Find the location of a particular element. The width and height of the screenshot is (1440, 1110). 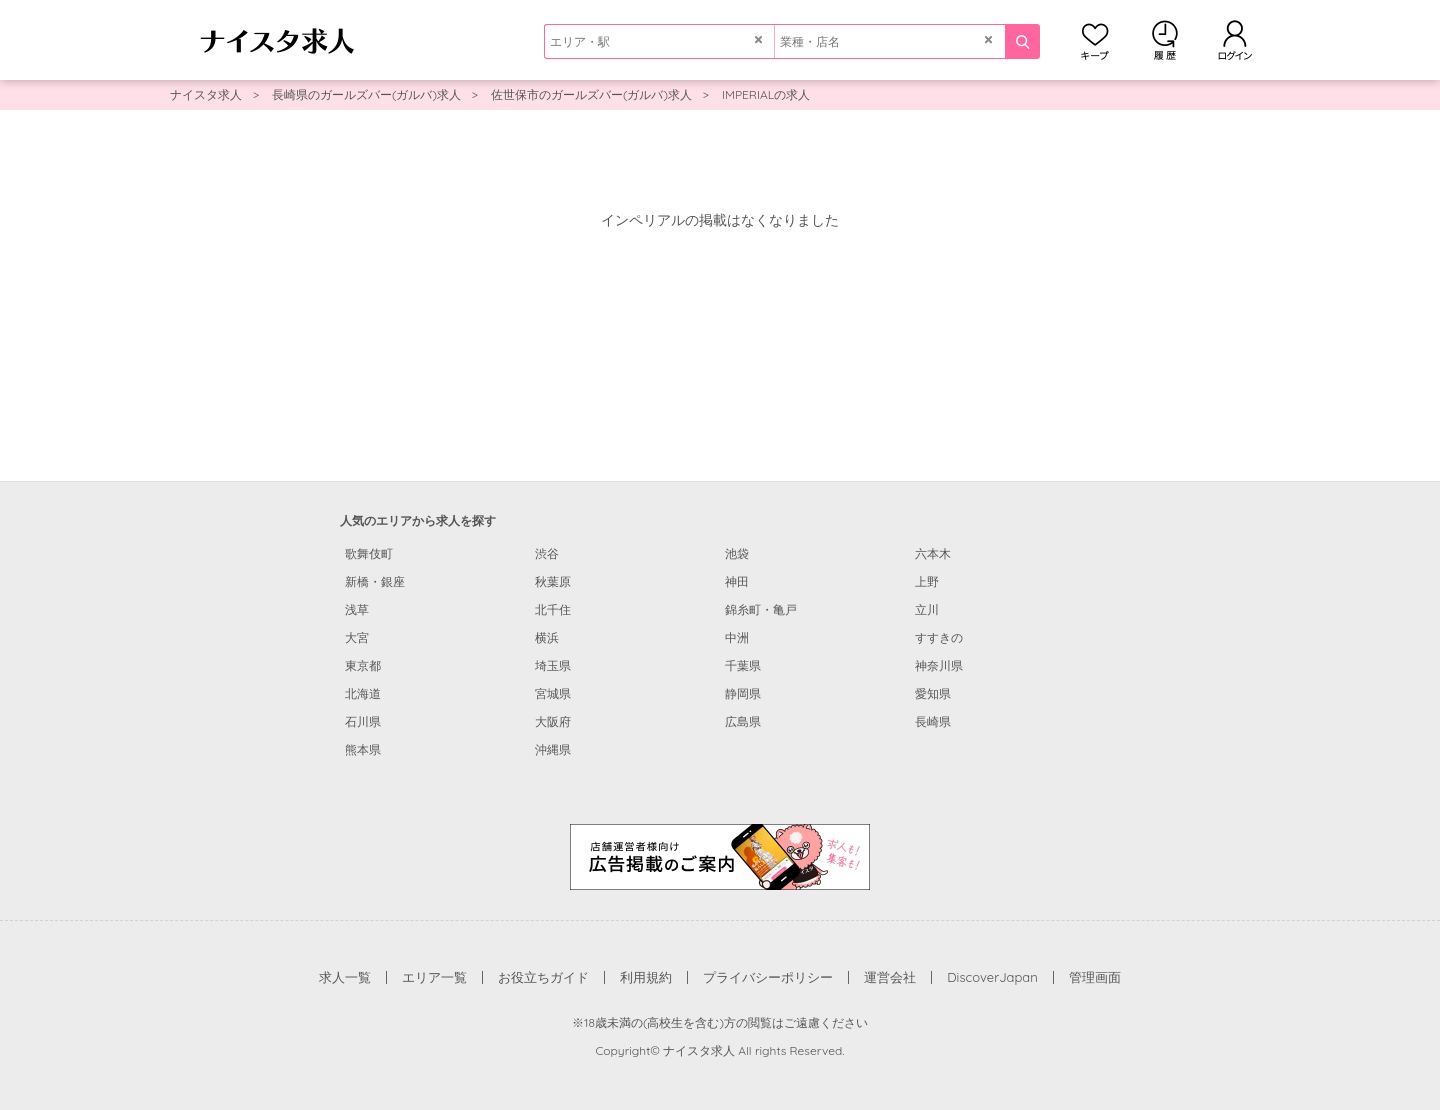

熊本県 is located at coordinates (363, 749).